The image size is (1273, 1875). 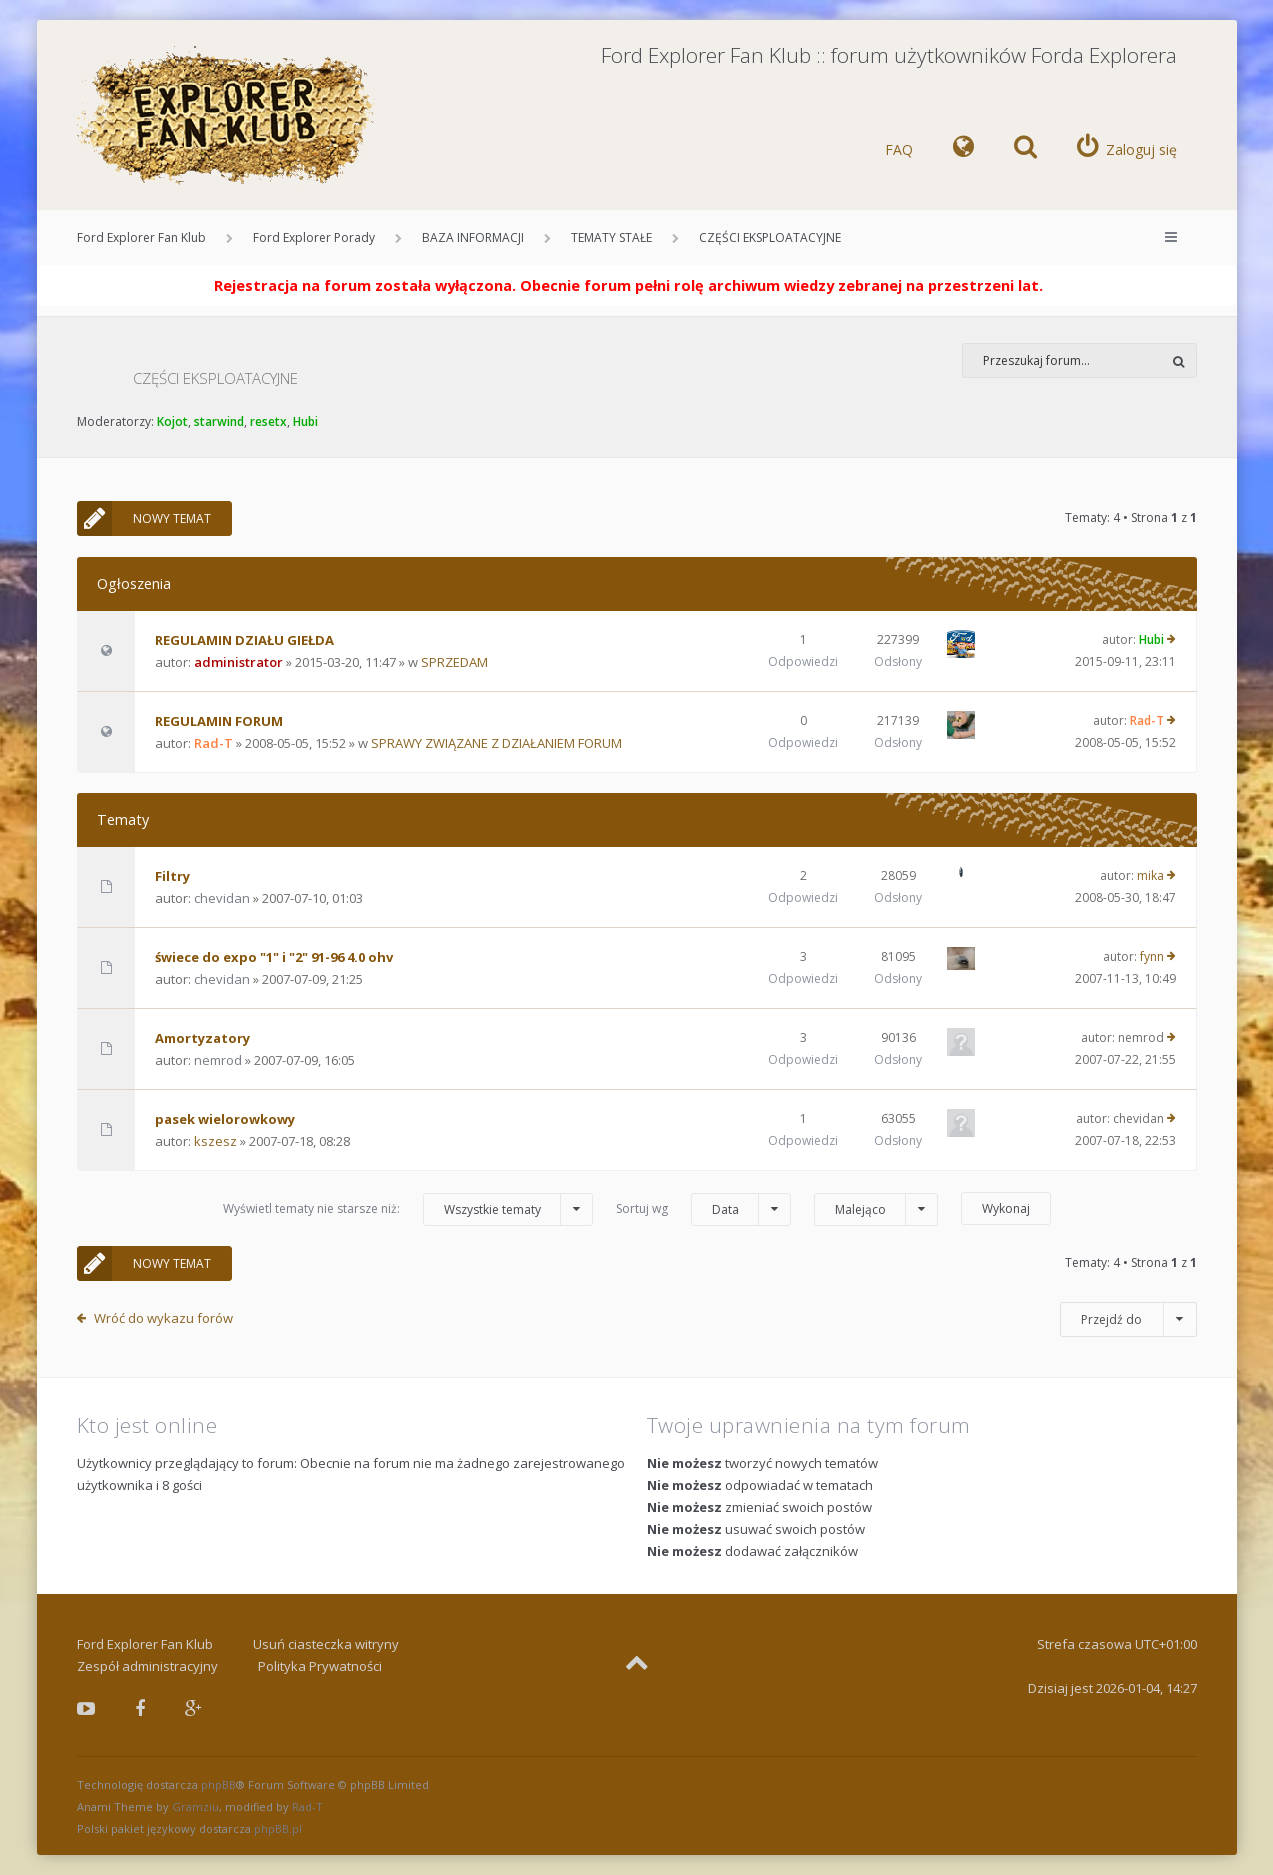 I want to click on starwind, so click(x=219, y=421).